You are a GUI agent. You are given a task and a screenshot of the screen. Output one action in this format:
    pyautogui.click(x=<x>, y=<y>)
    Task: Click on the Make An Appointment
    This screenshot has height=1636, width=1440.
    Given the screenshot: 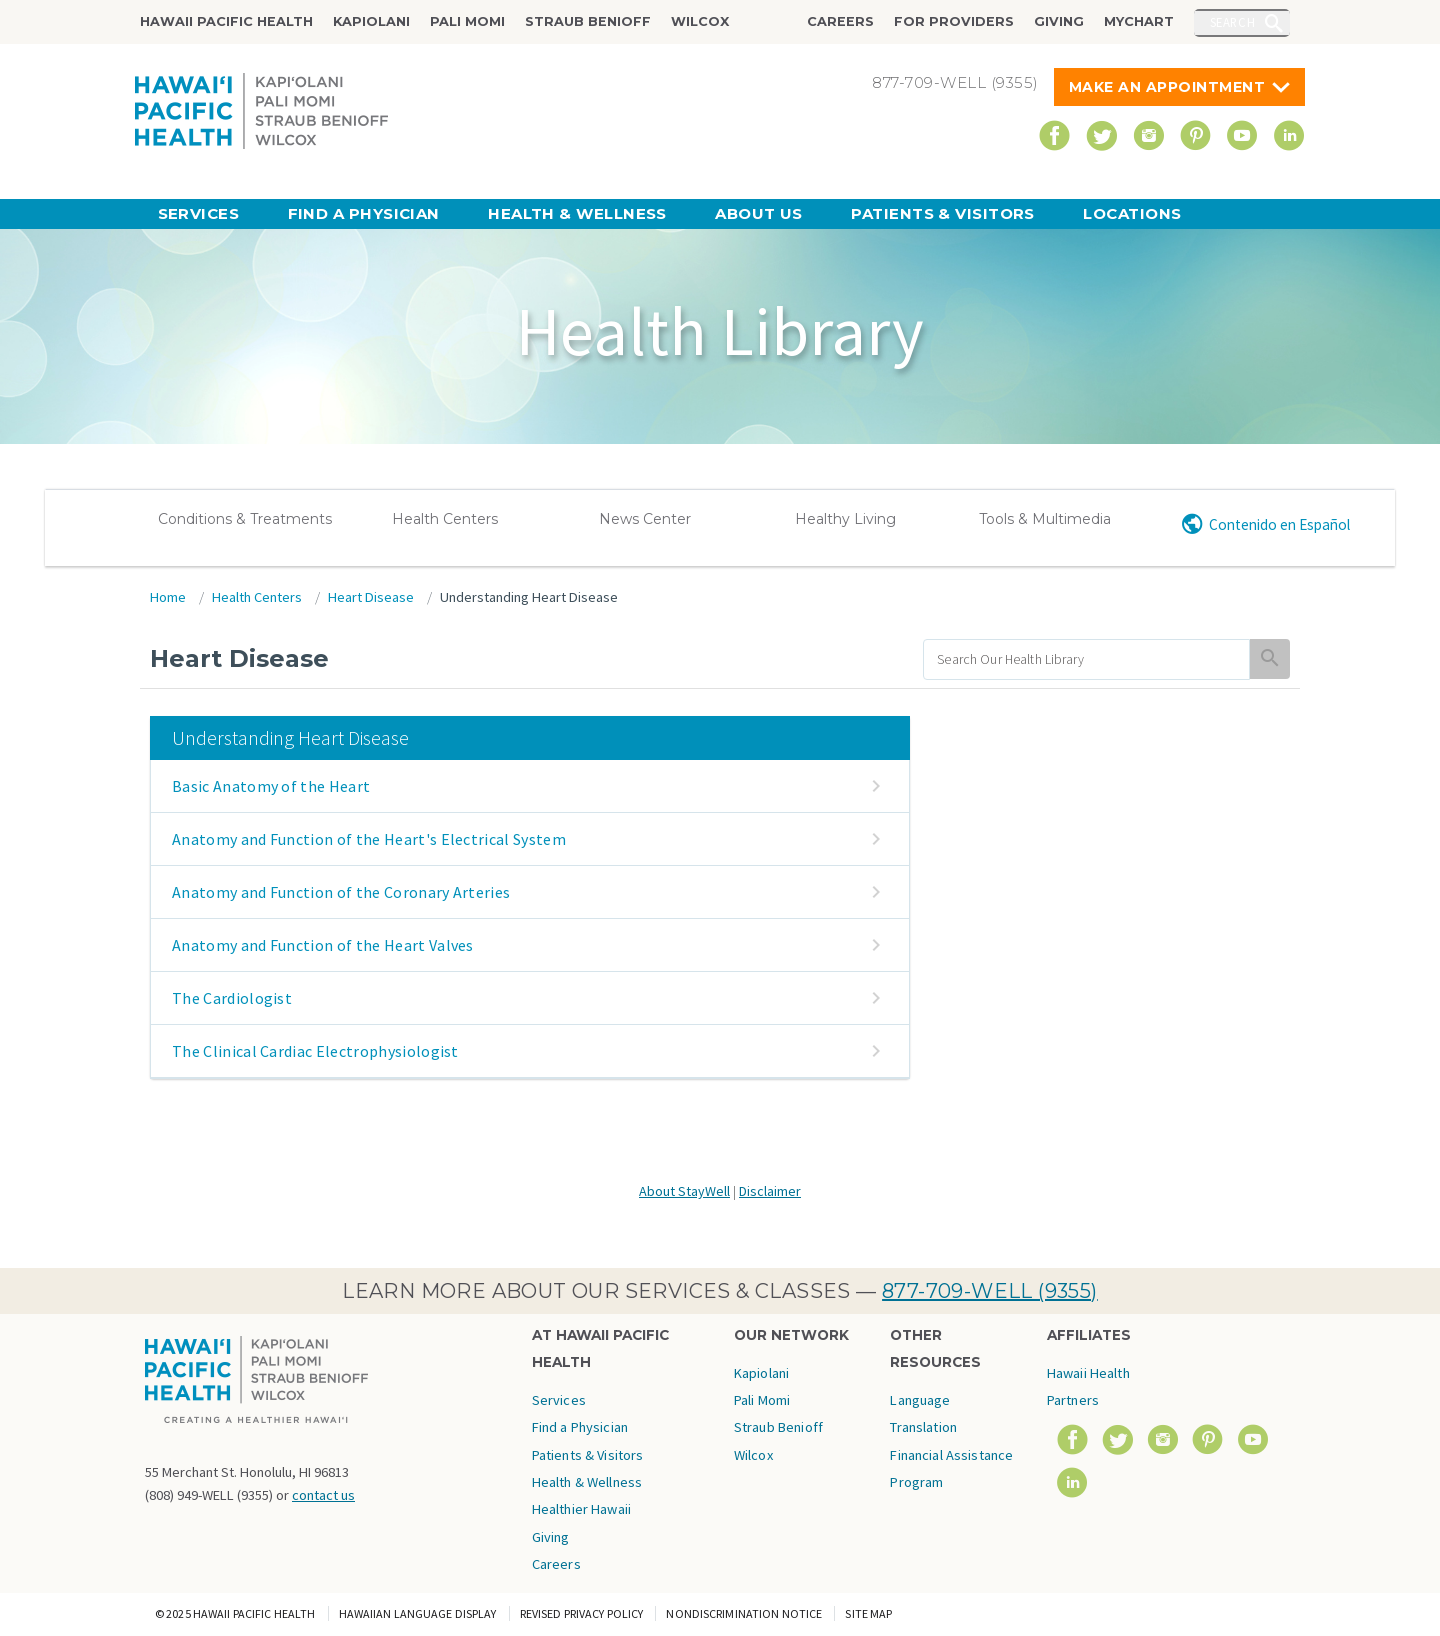 What is the action you would take?
    pyautogui.click(x=1167, y=87)
    